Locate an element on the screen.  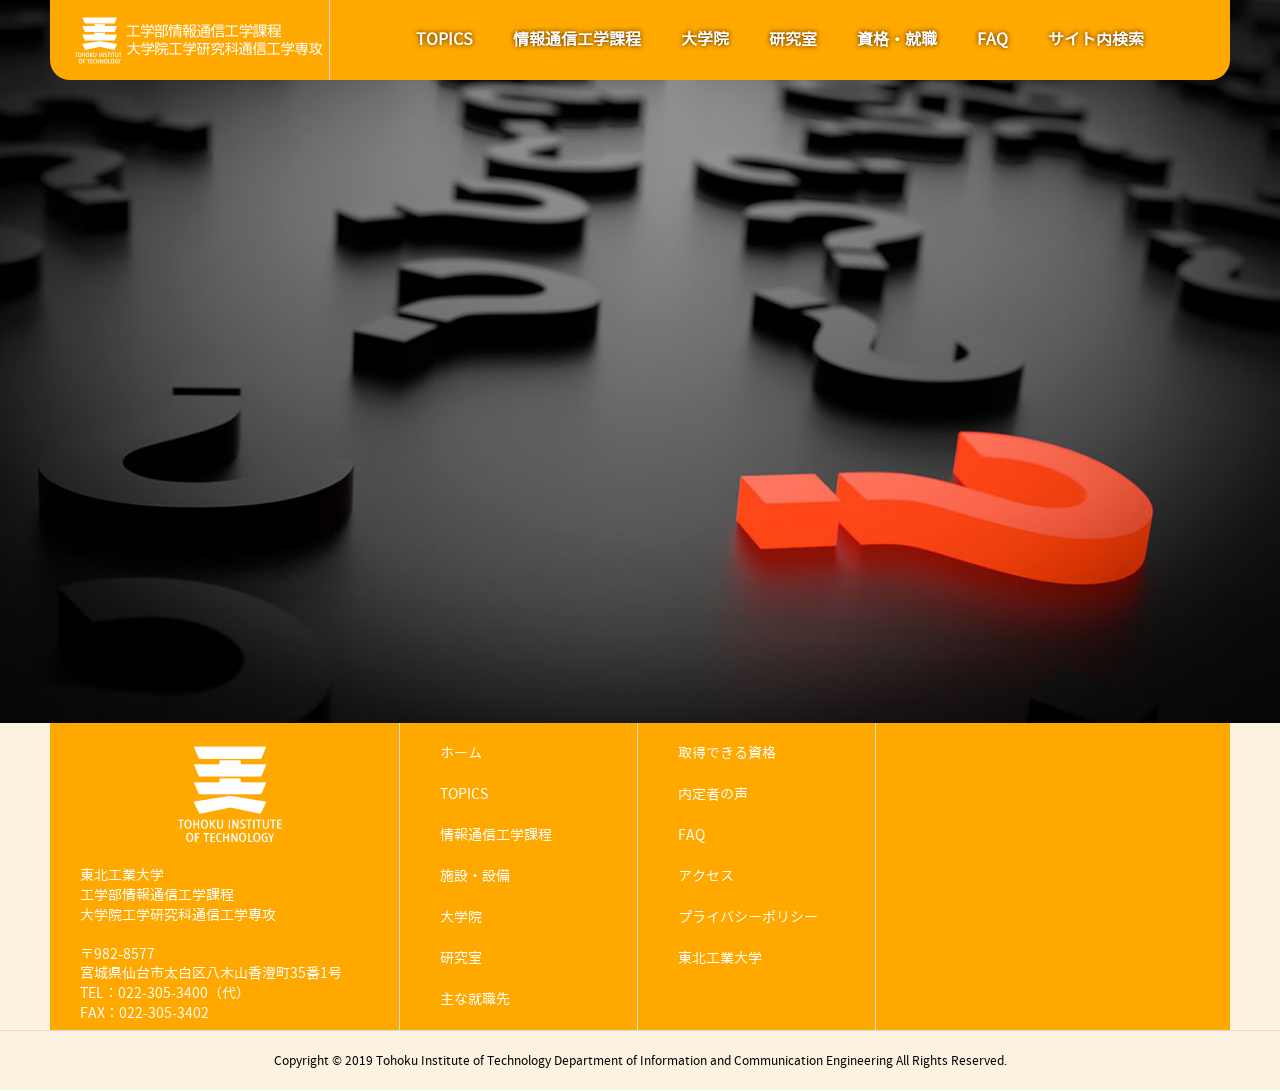
アクセス is located at coordinates (706, 876).